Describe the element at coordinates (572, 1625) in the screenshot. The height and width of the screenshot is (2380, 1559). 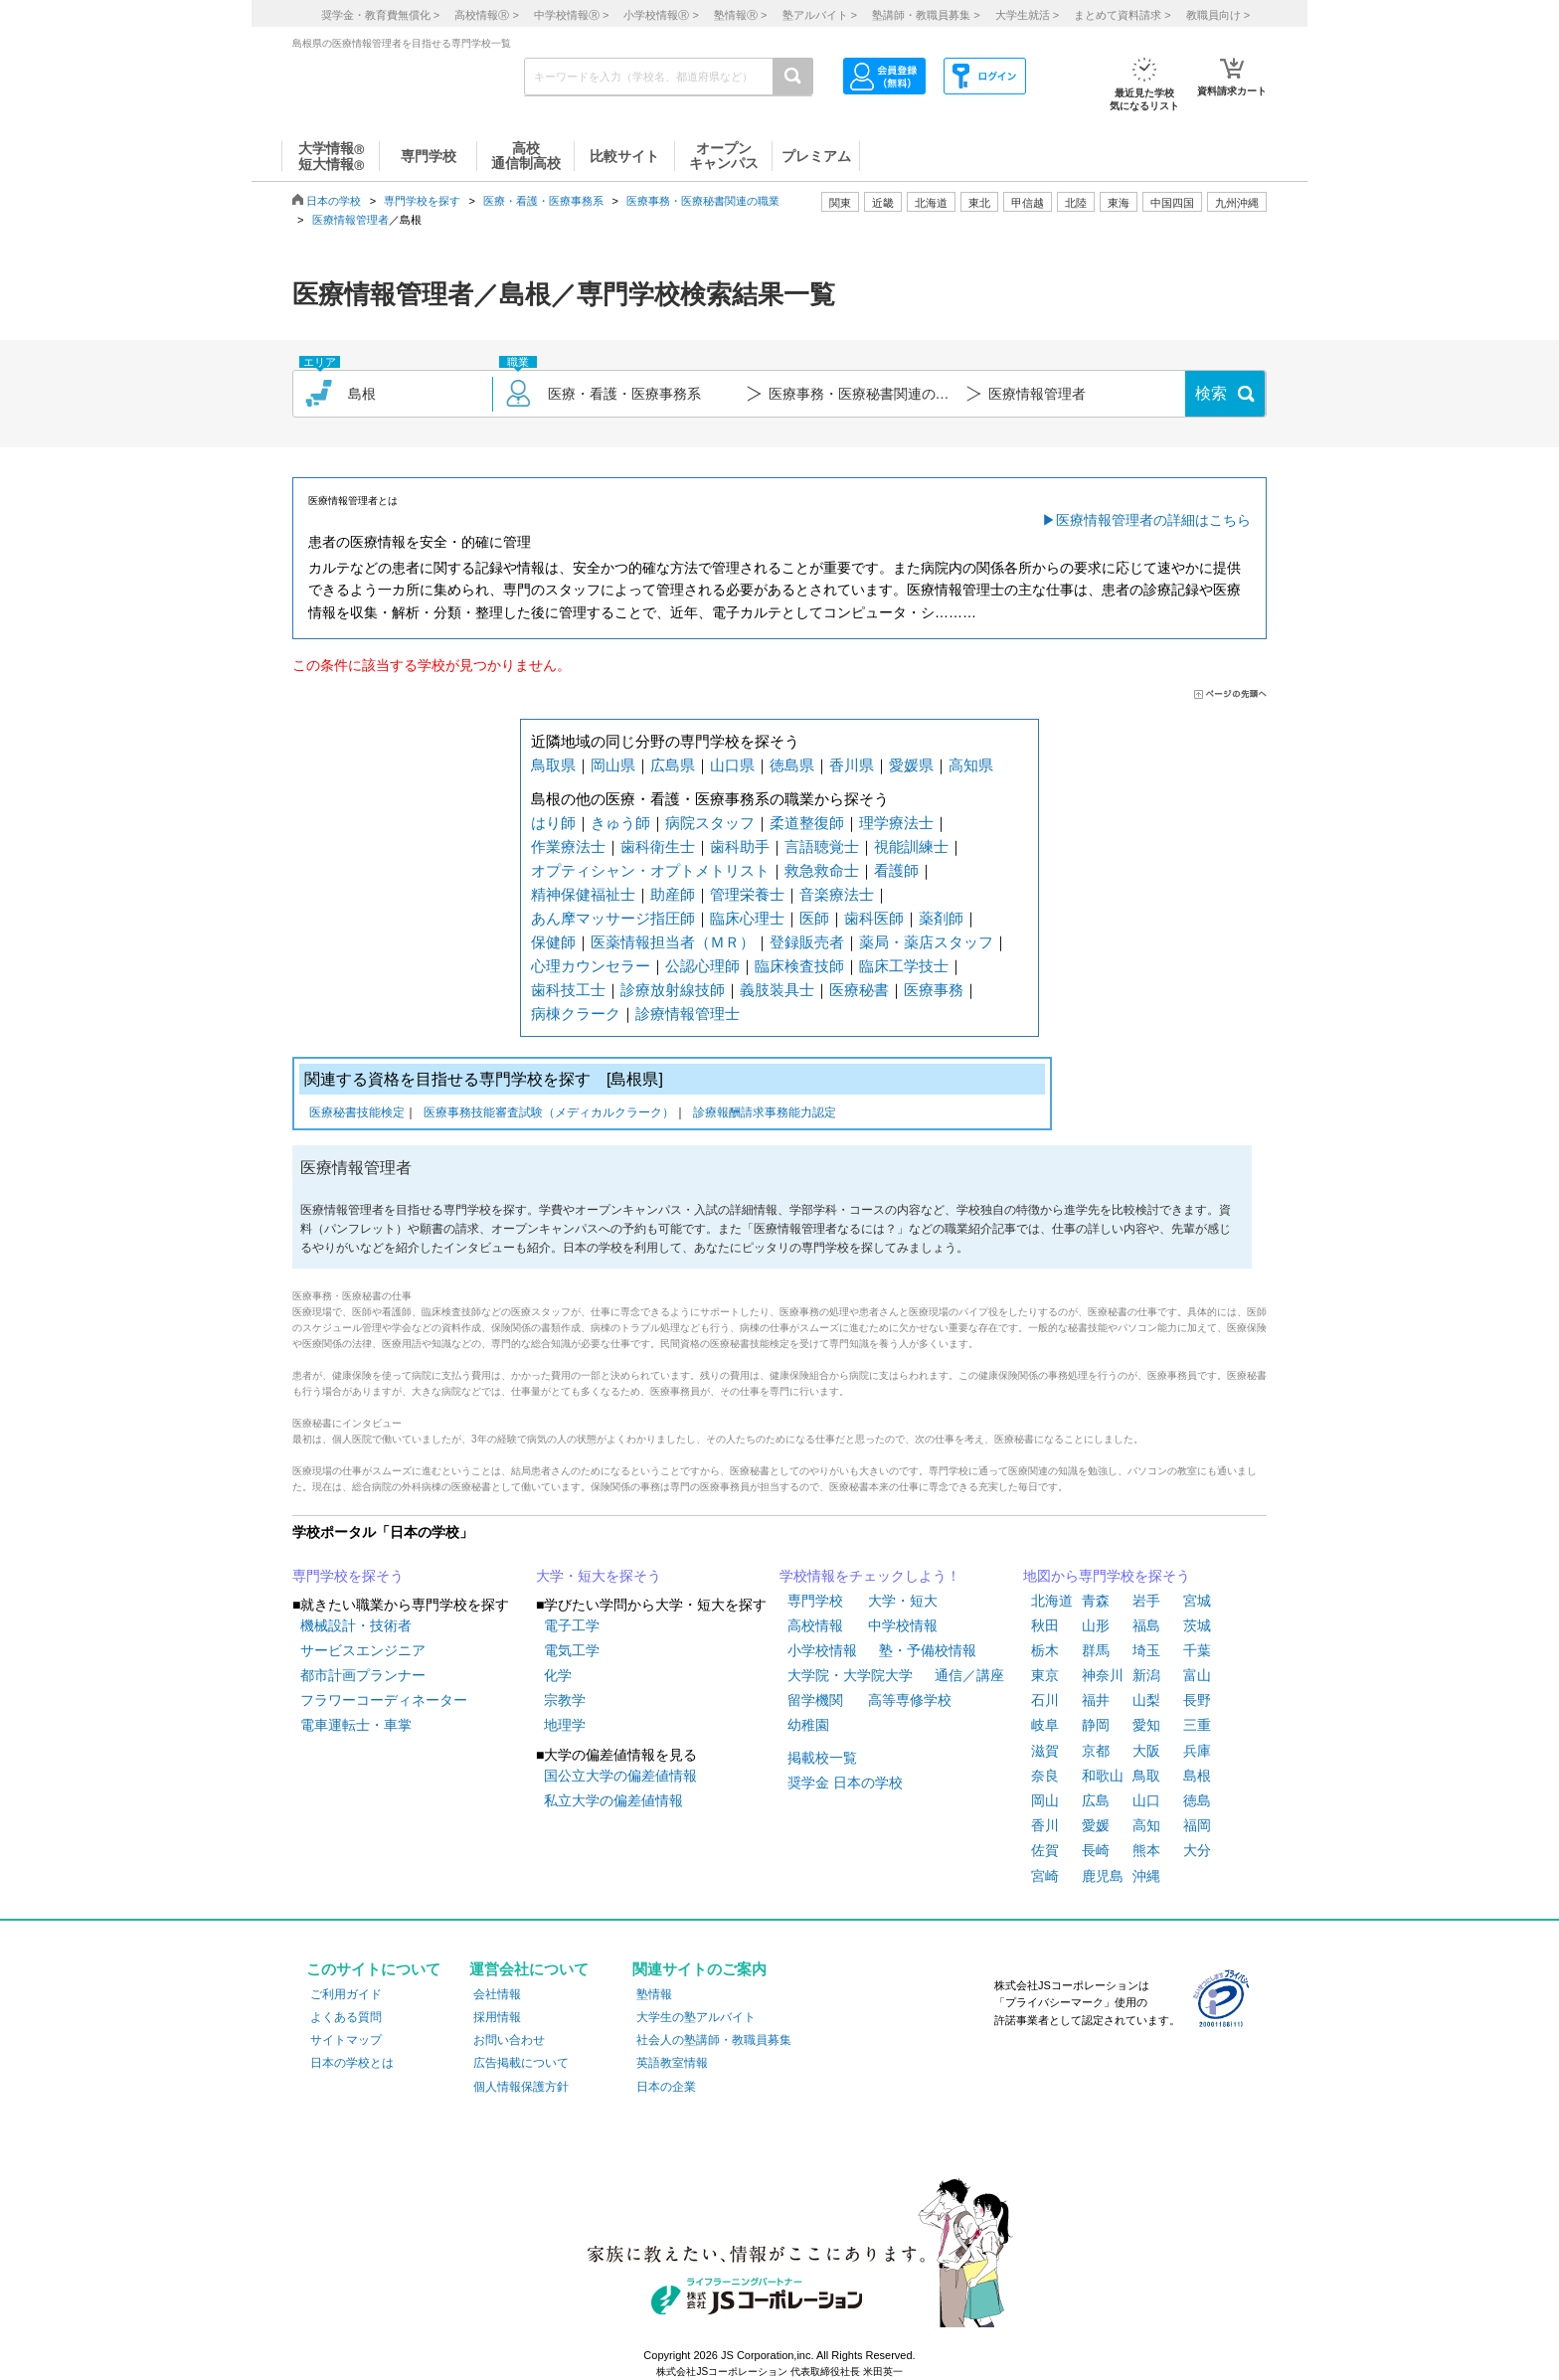
I see `電子工学` at that location.